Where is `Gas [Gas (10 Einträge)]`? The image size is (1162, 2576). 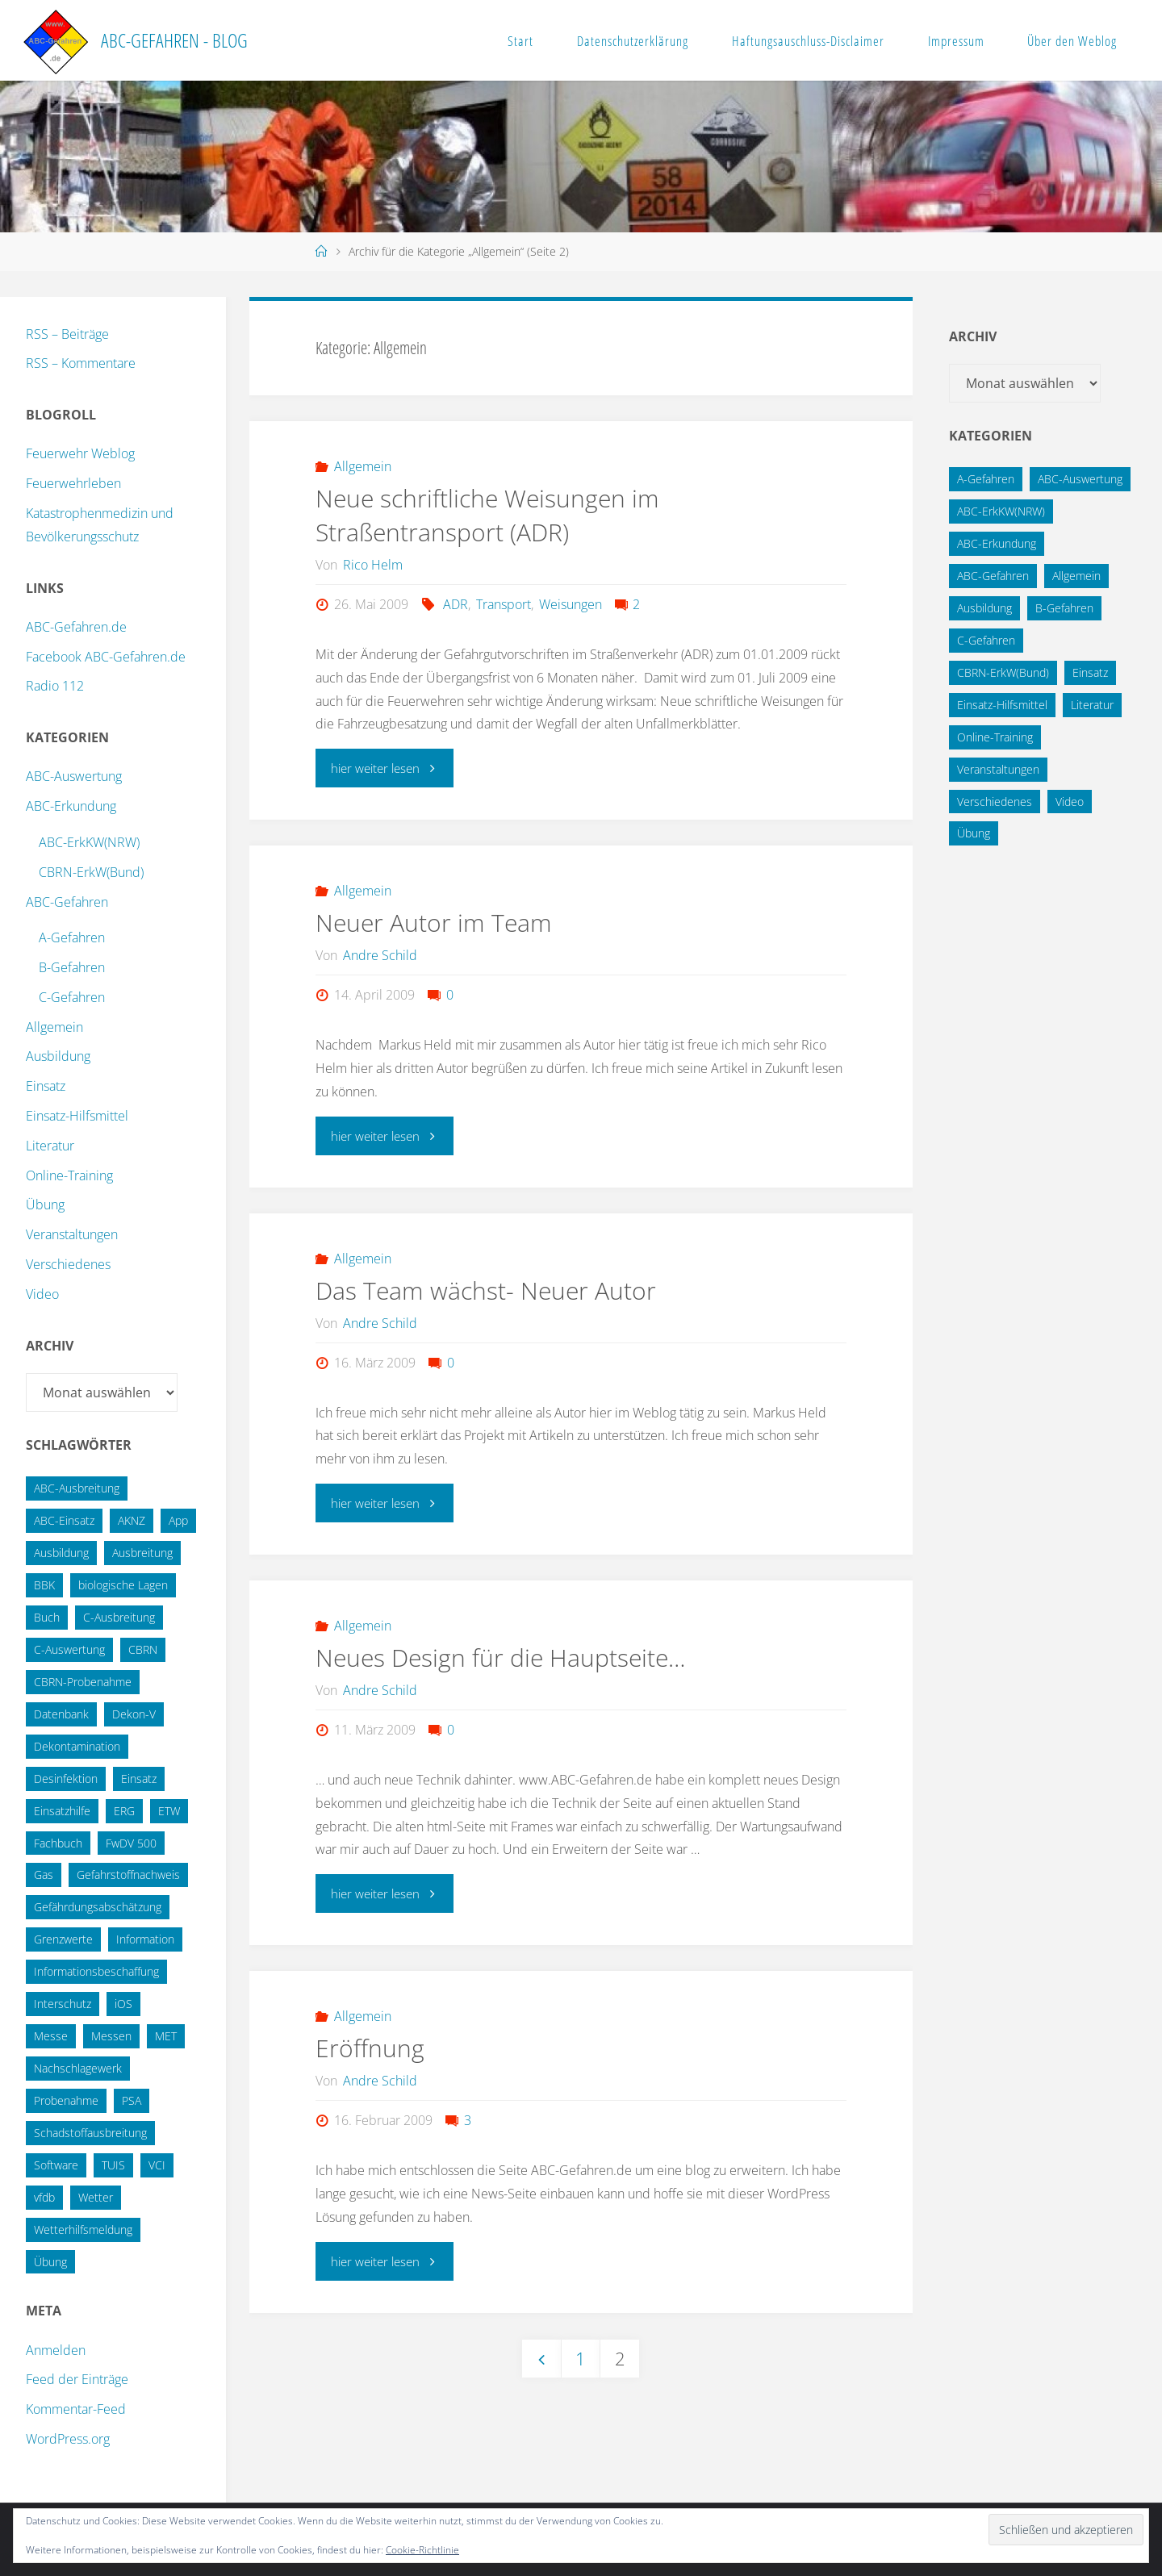
Gas [Gas (10 Einträge)] is located at coordinates (43, 1874).